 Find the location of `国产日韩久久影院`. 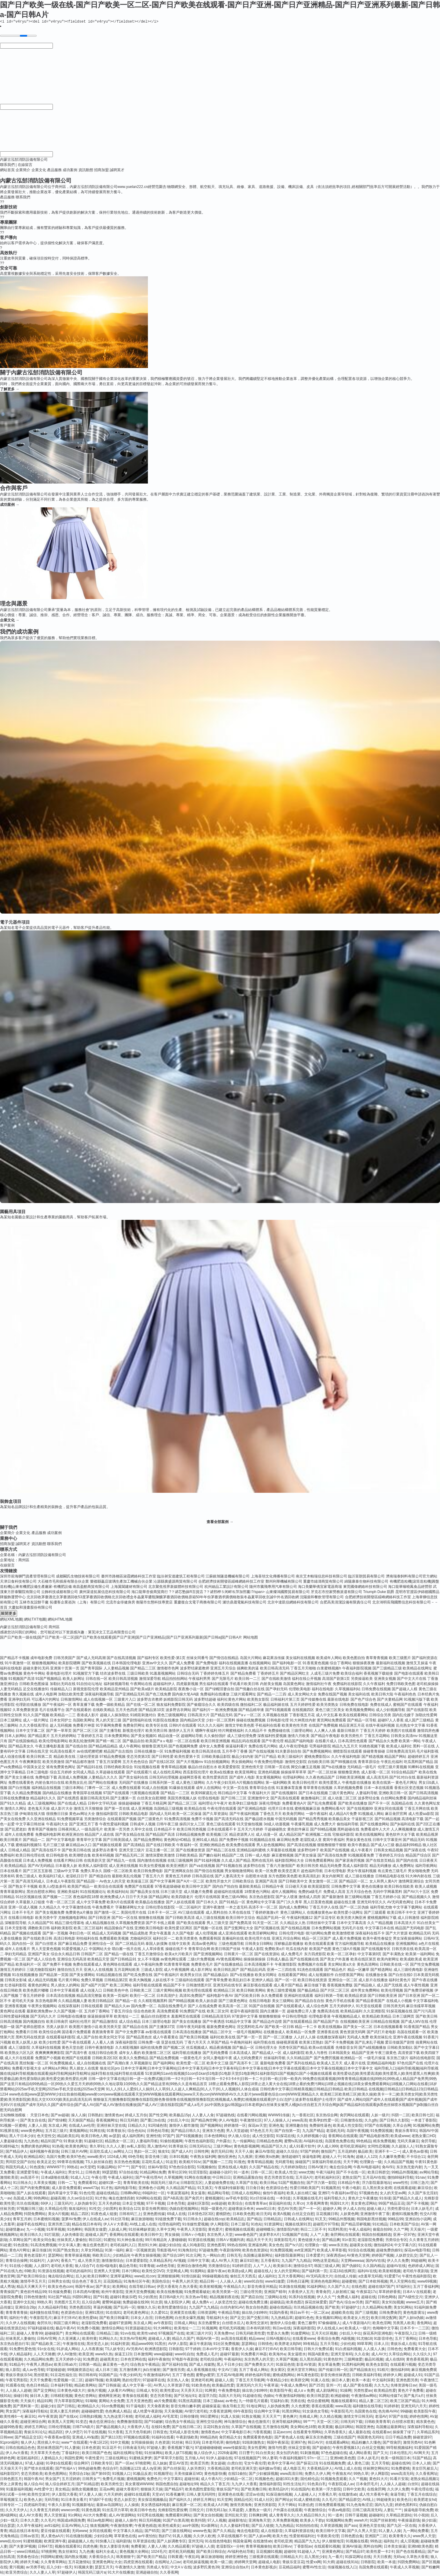

国产日韩久久影院 is located at coordinates (394, 2121).